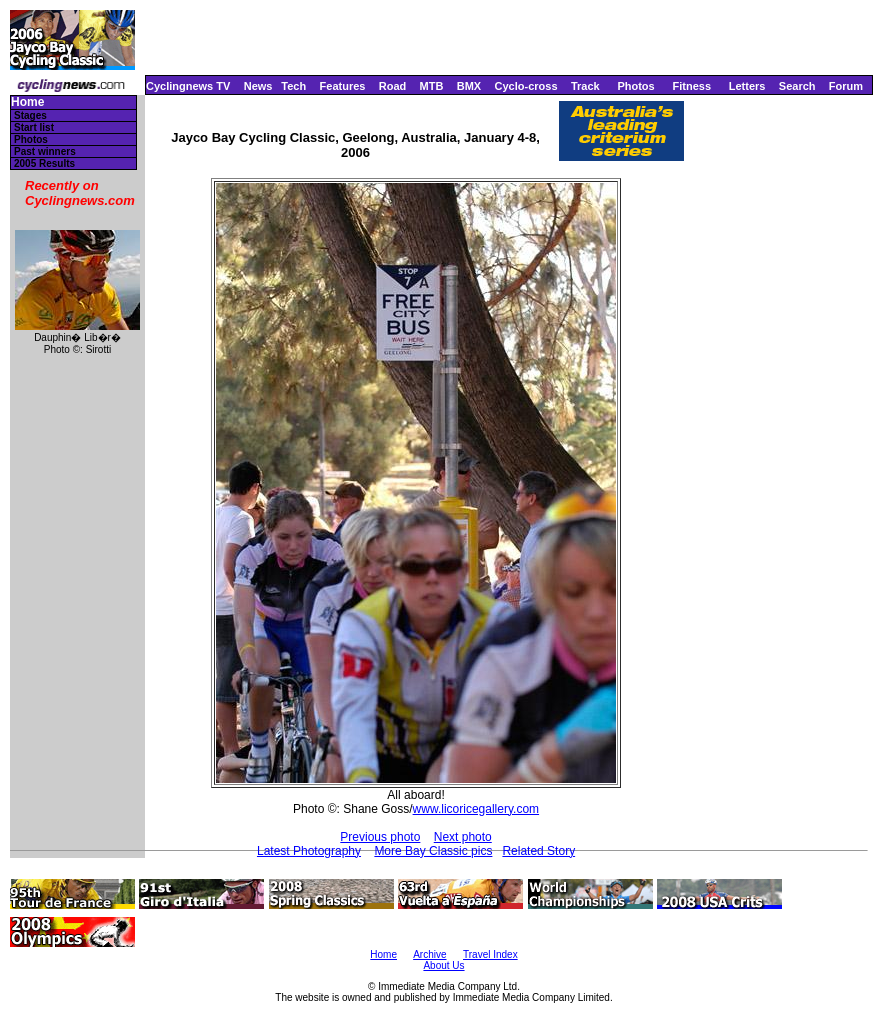 Image resolution: width=873 pixels, height=1017 pixels. Describe the element at coordinates (585, 86) in the screenshot. I see `Track` at that location.